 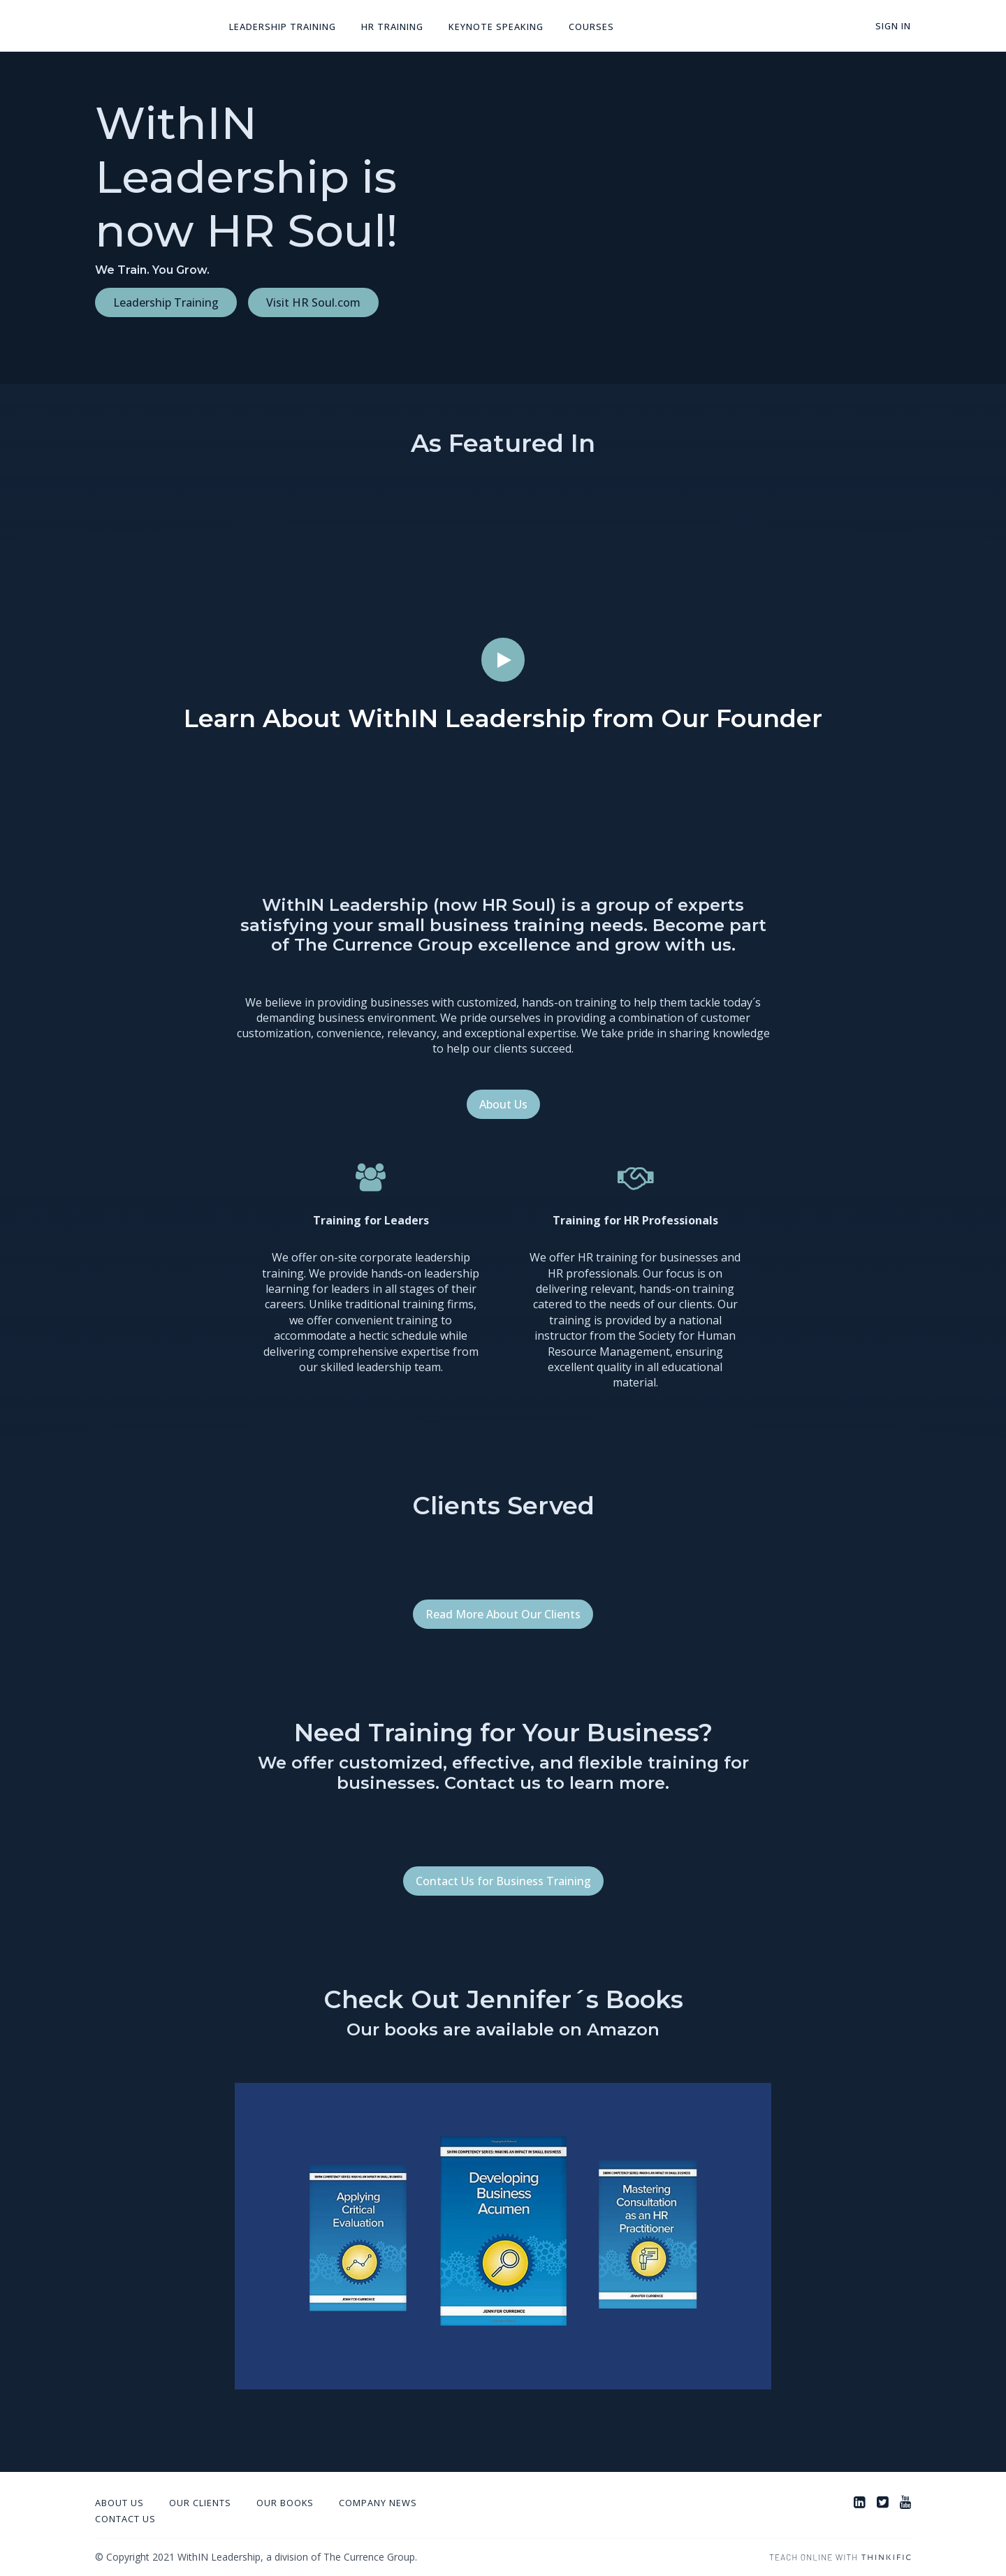 I want to click on Contact Us for Business Training, so click(x=503, y=1881).